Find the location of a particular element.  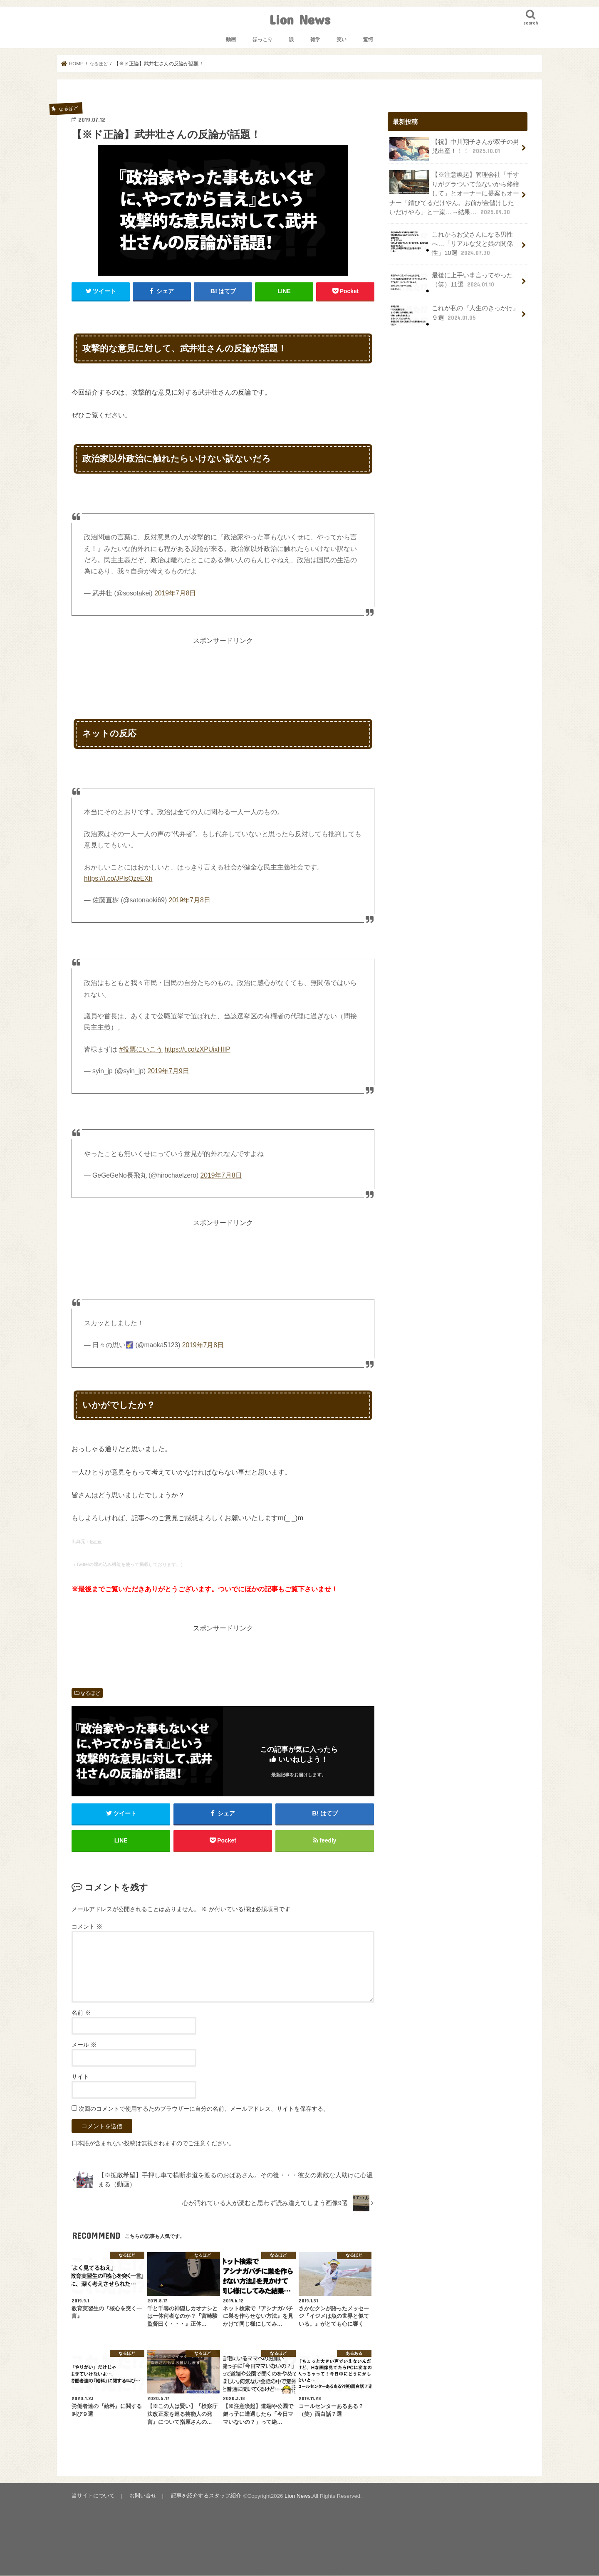

Lion News is located at coordinates (299, 19).